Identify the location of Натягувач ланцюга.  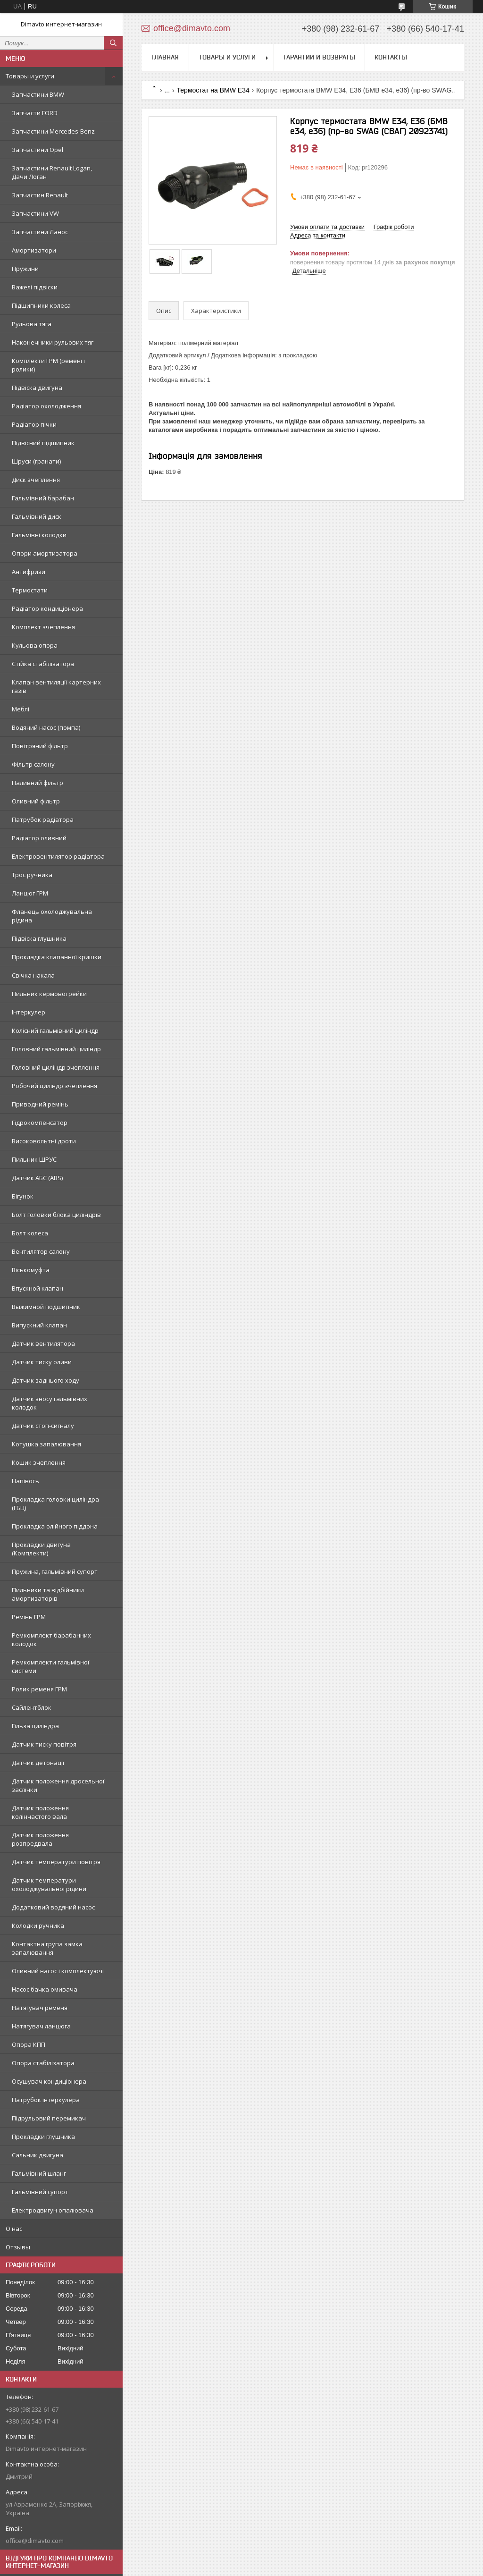
(41, 2026).